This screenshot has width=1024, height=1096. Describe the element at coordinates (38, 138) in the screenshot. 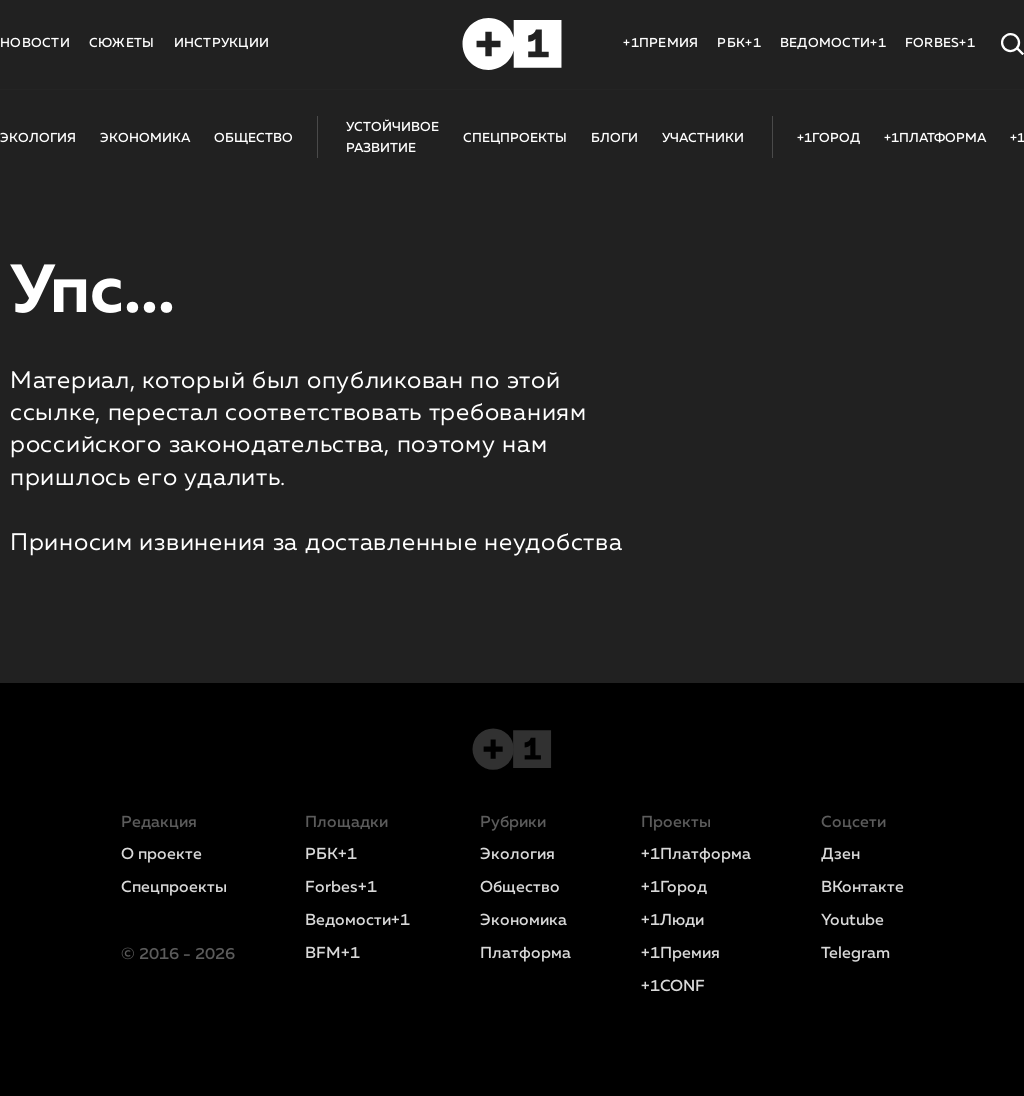

I see `ЭКОЛОГИЯ` at that location.